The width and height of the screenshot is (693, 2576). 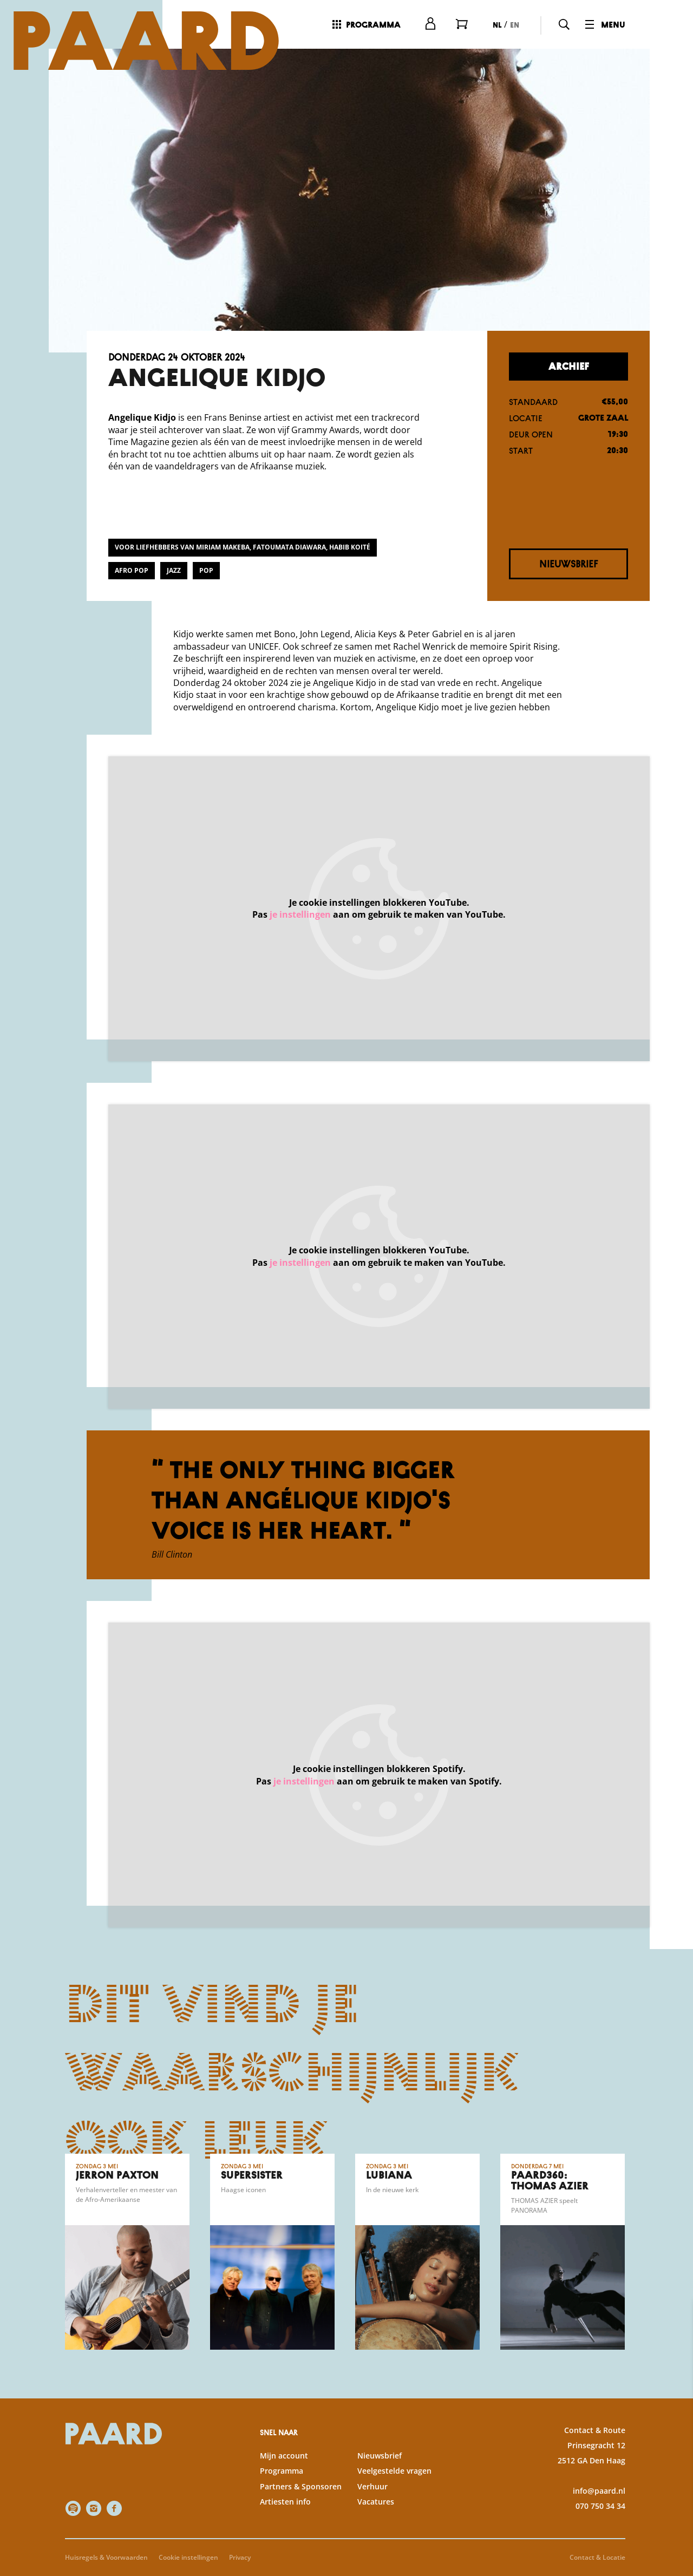 What do you see at coordinates (601, 2524) in the screenshot?
I see `Accepteer alle cookies` at bounding box center [601, 2524].